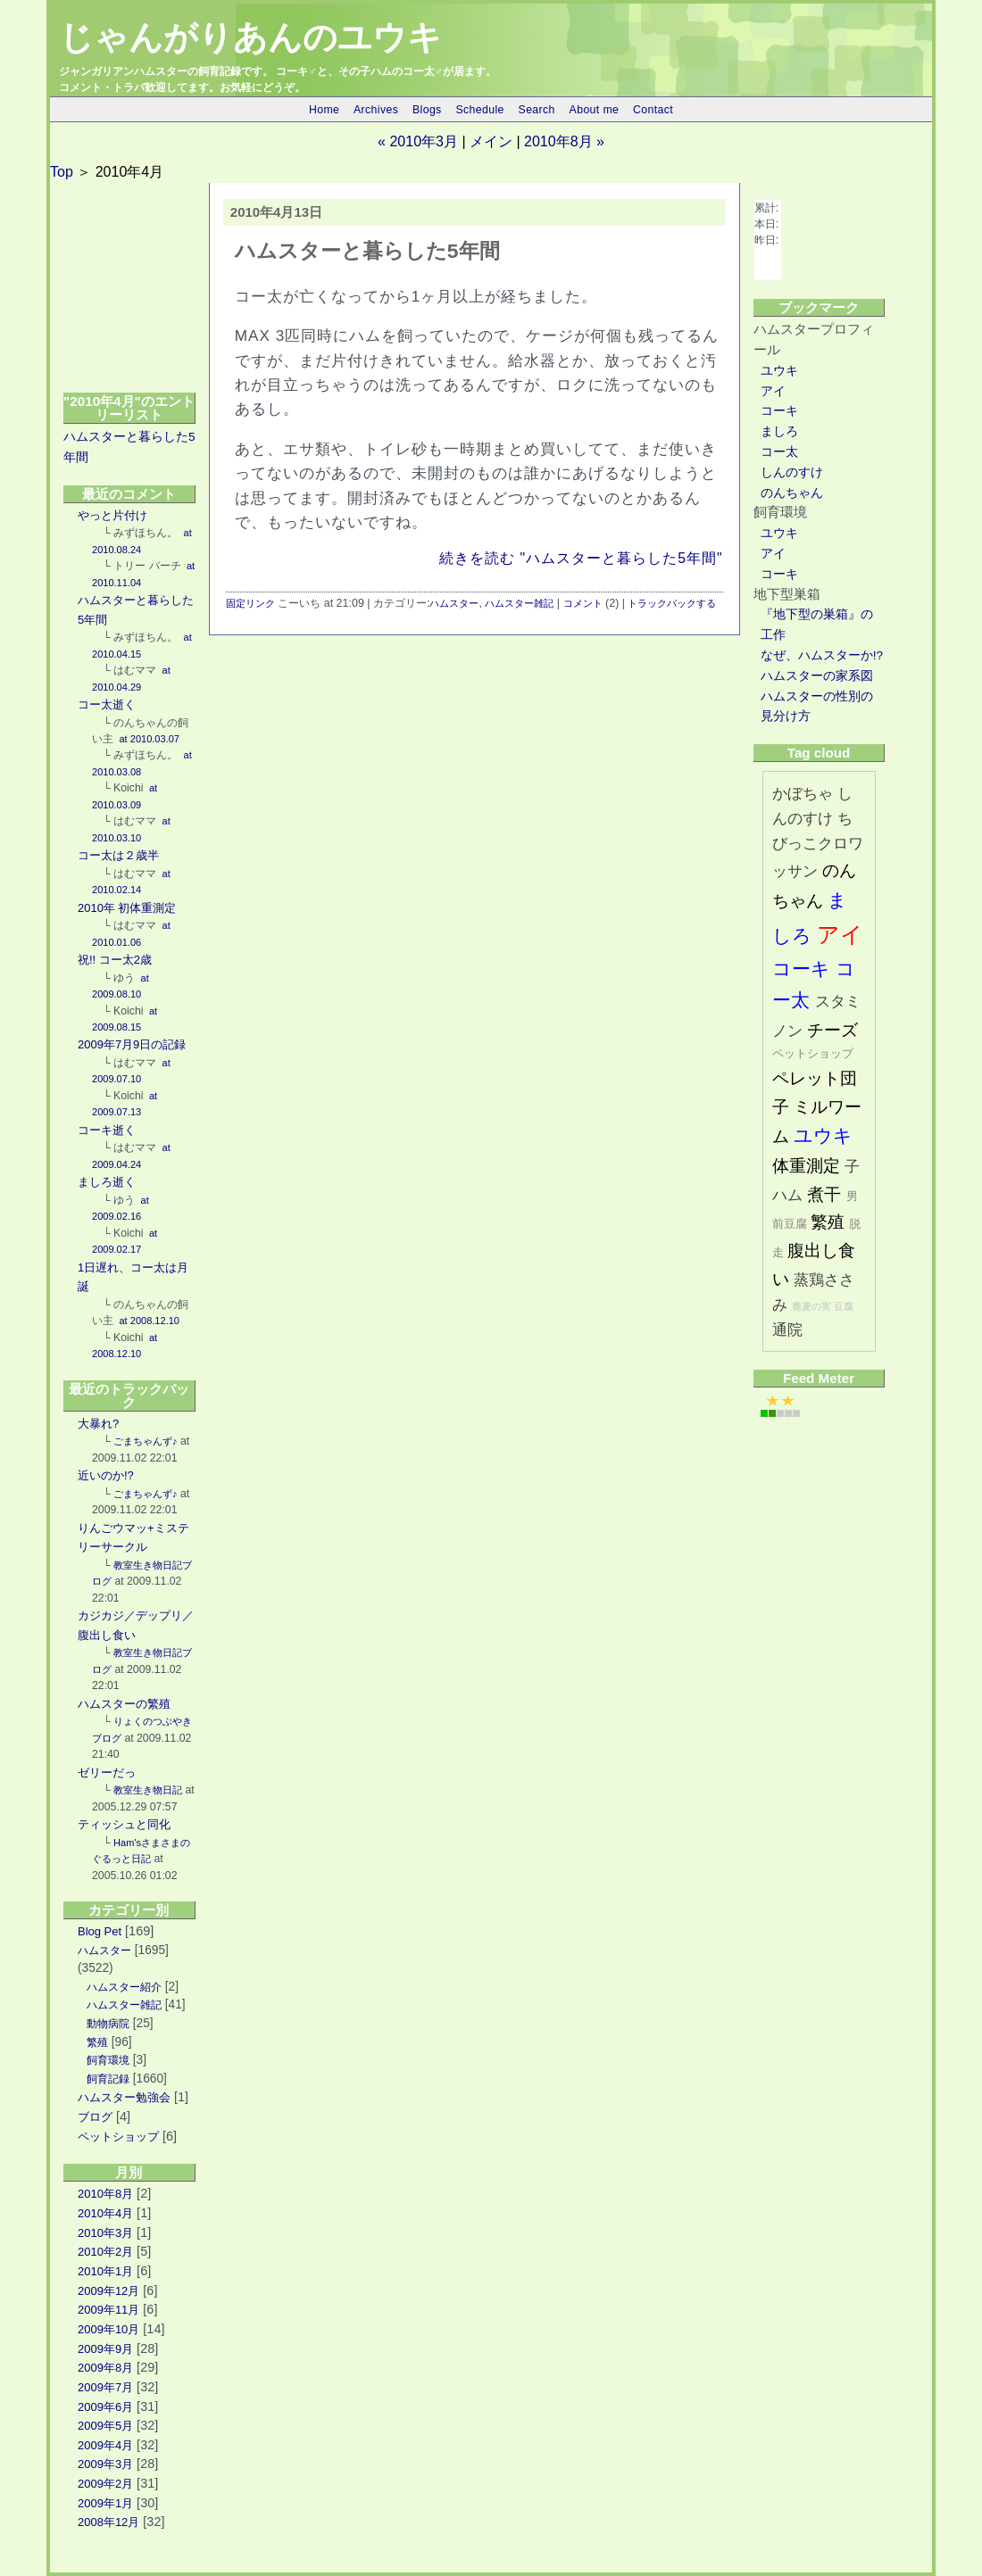 The width and height of the screenshot is (982, 2576). What do you see at coordinates (817, 845) in the screenshot?
I see `ちびっこクロワッサン` at bounding box center [817, 845].